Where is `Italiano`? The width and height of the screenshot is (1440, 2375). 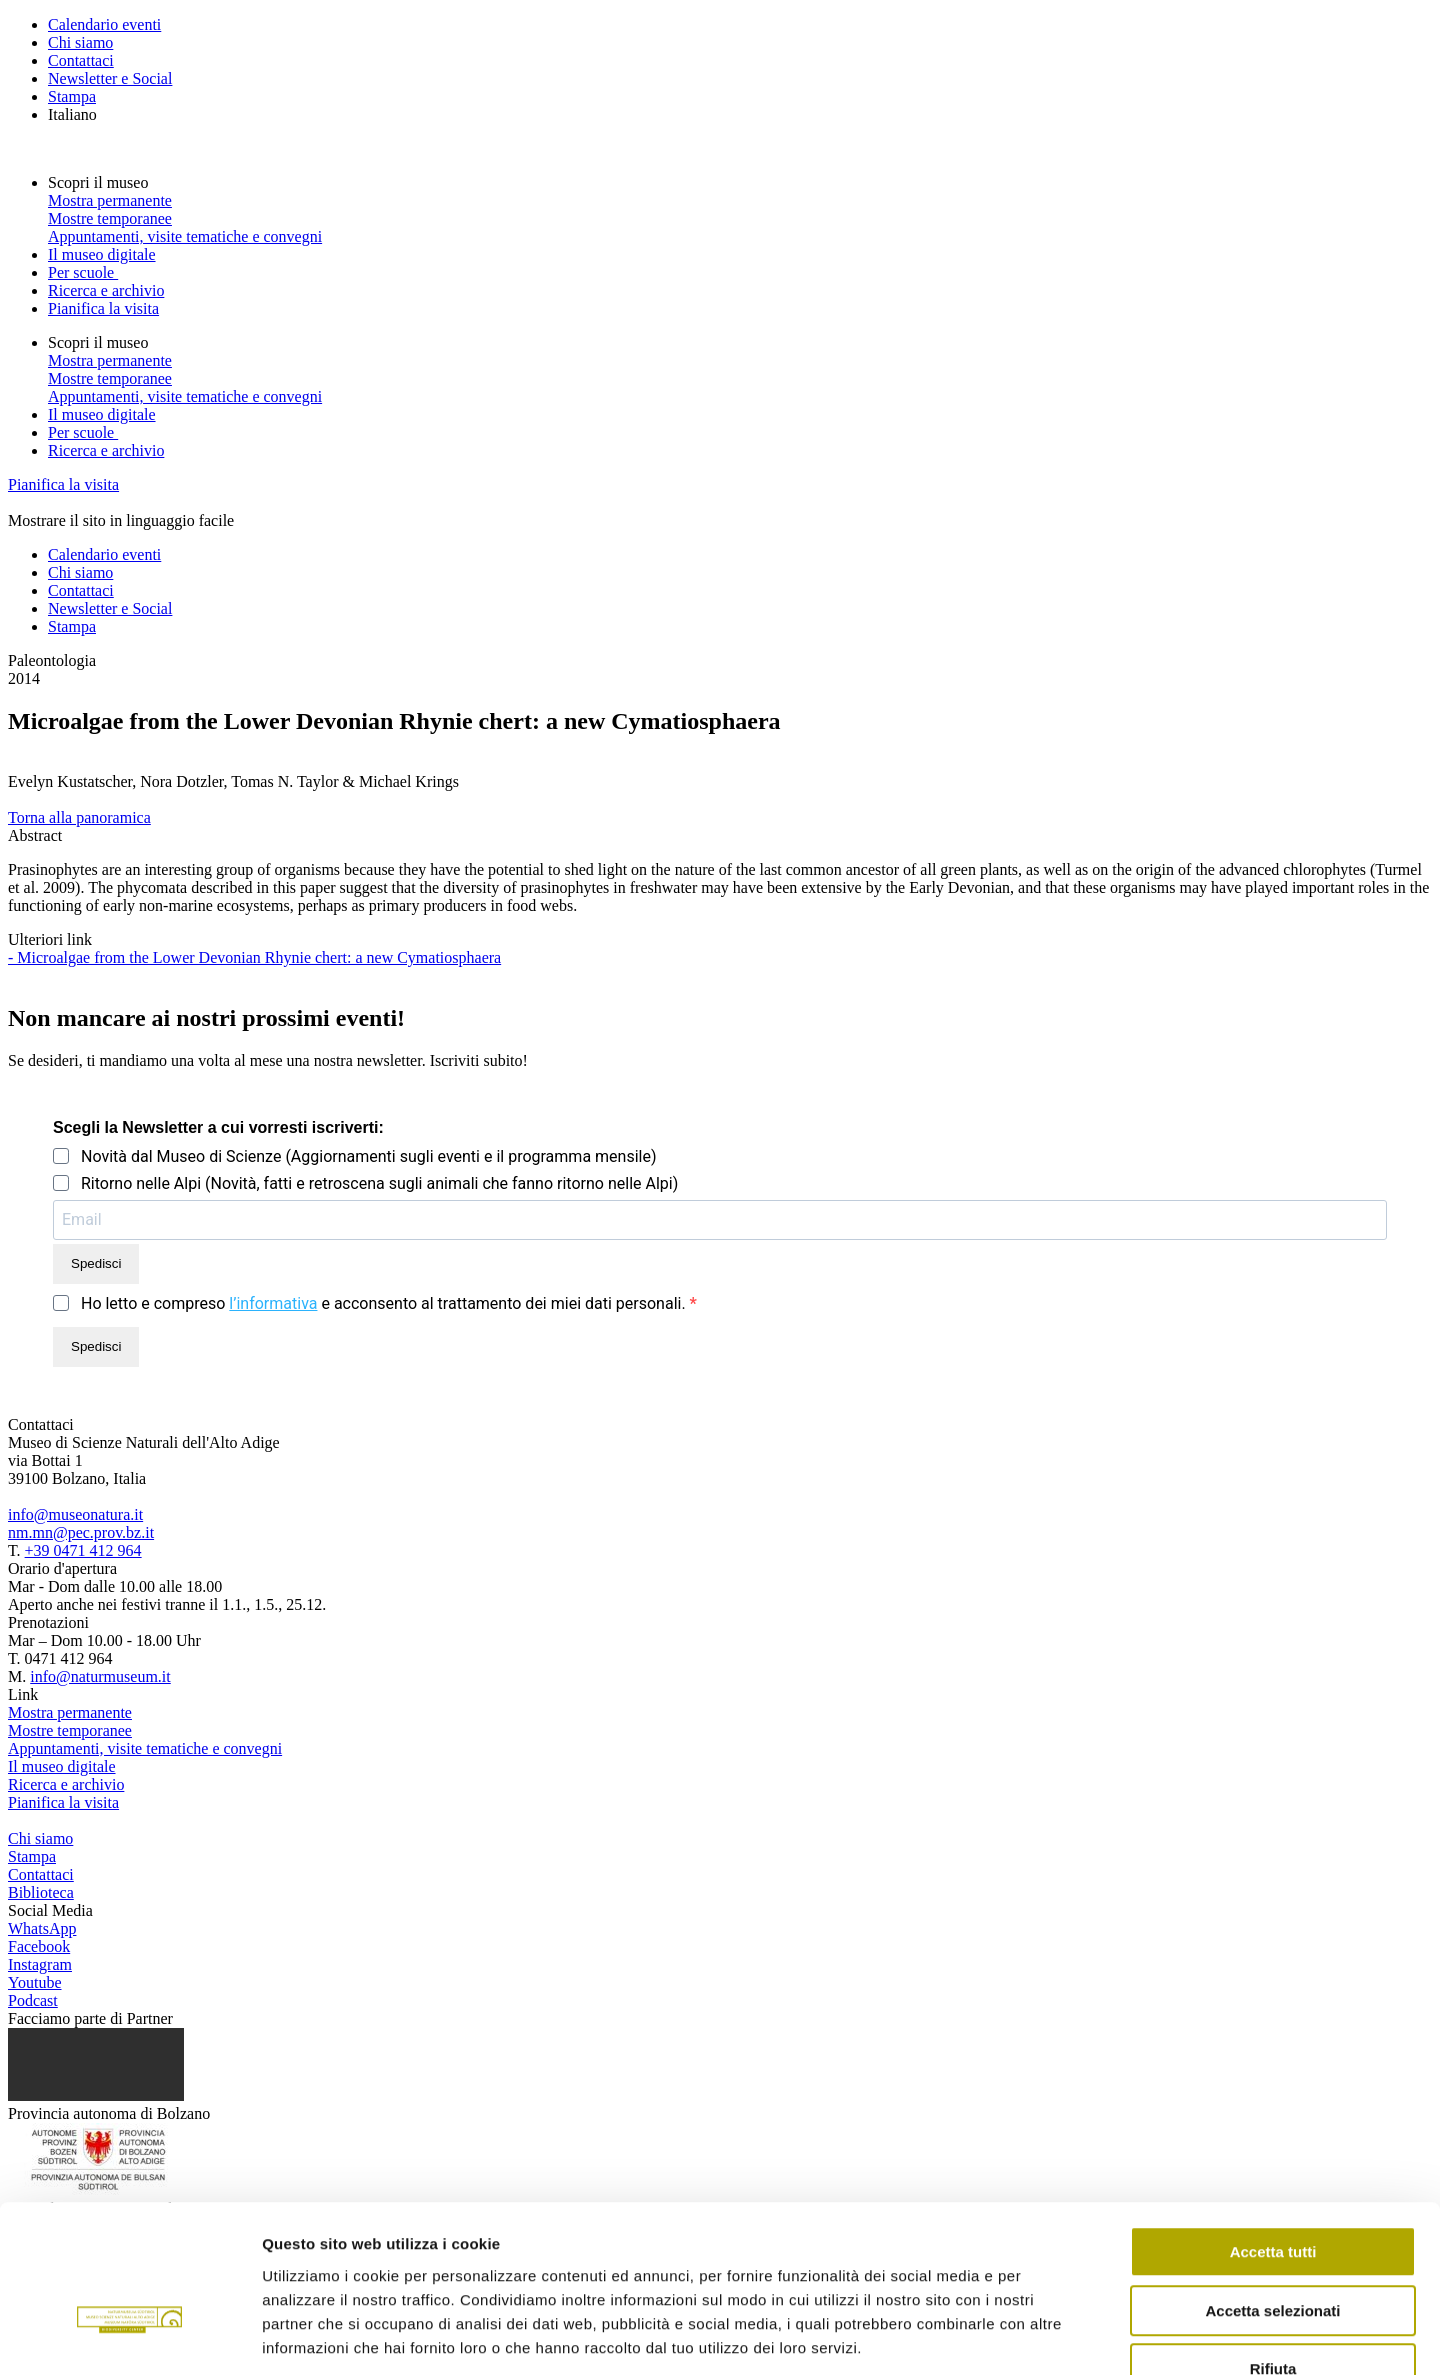
Italiano is located at coordinates (72, 114).